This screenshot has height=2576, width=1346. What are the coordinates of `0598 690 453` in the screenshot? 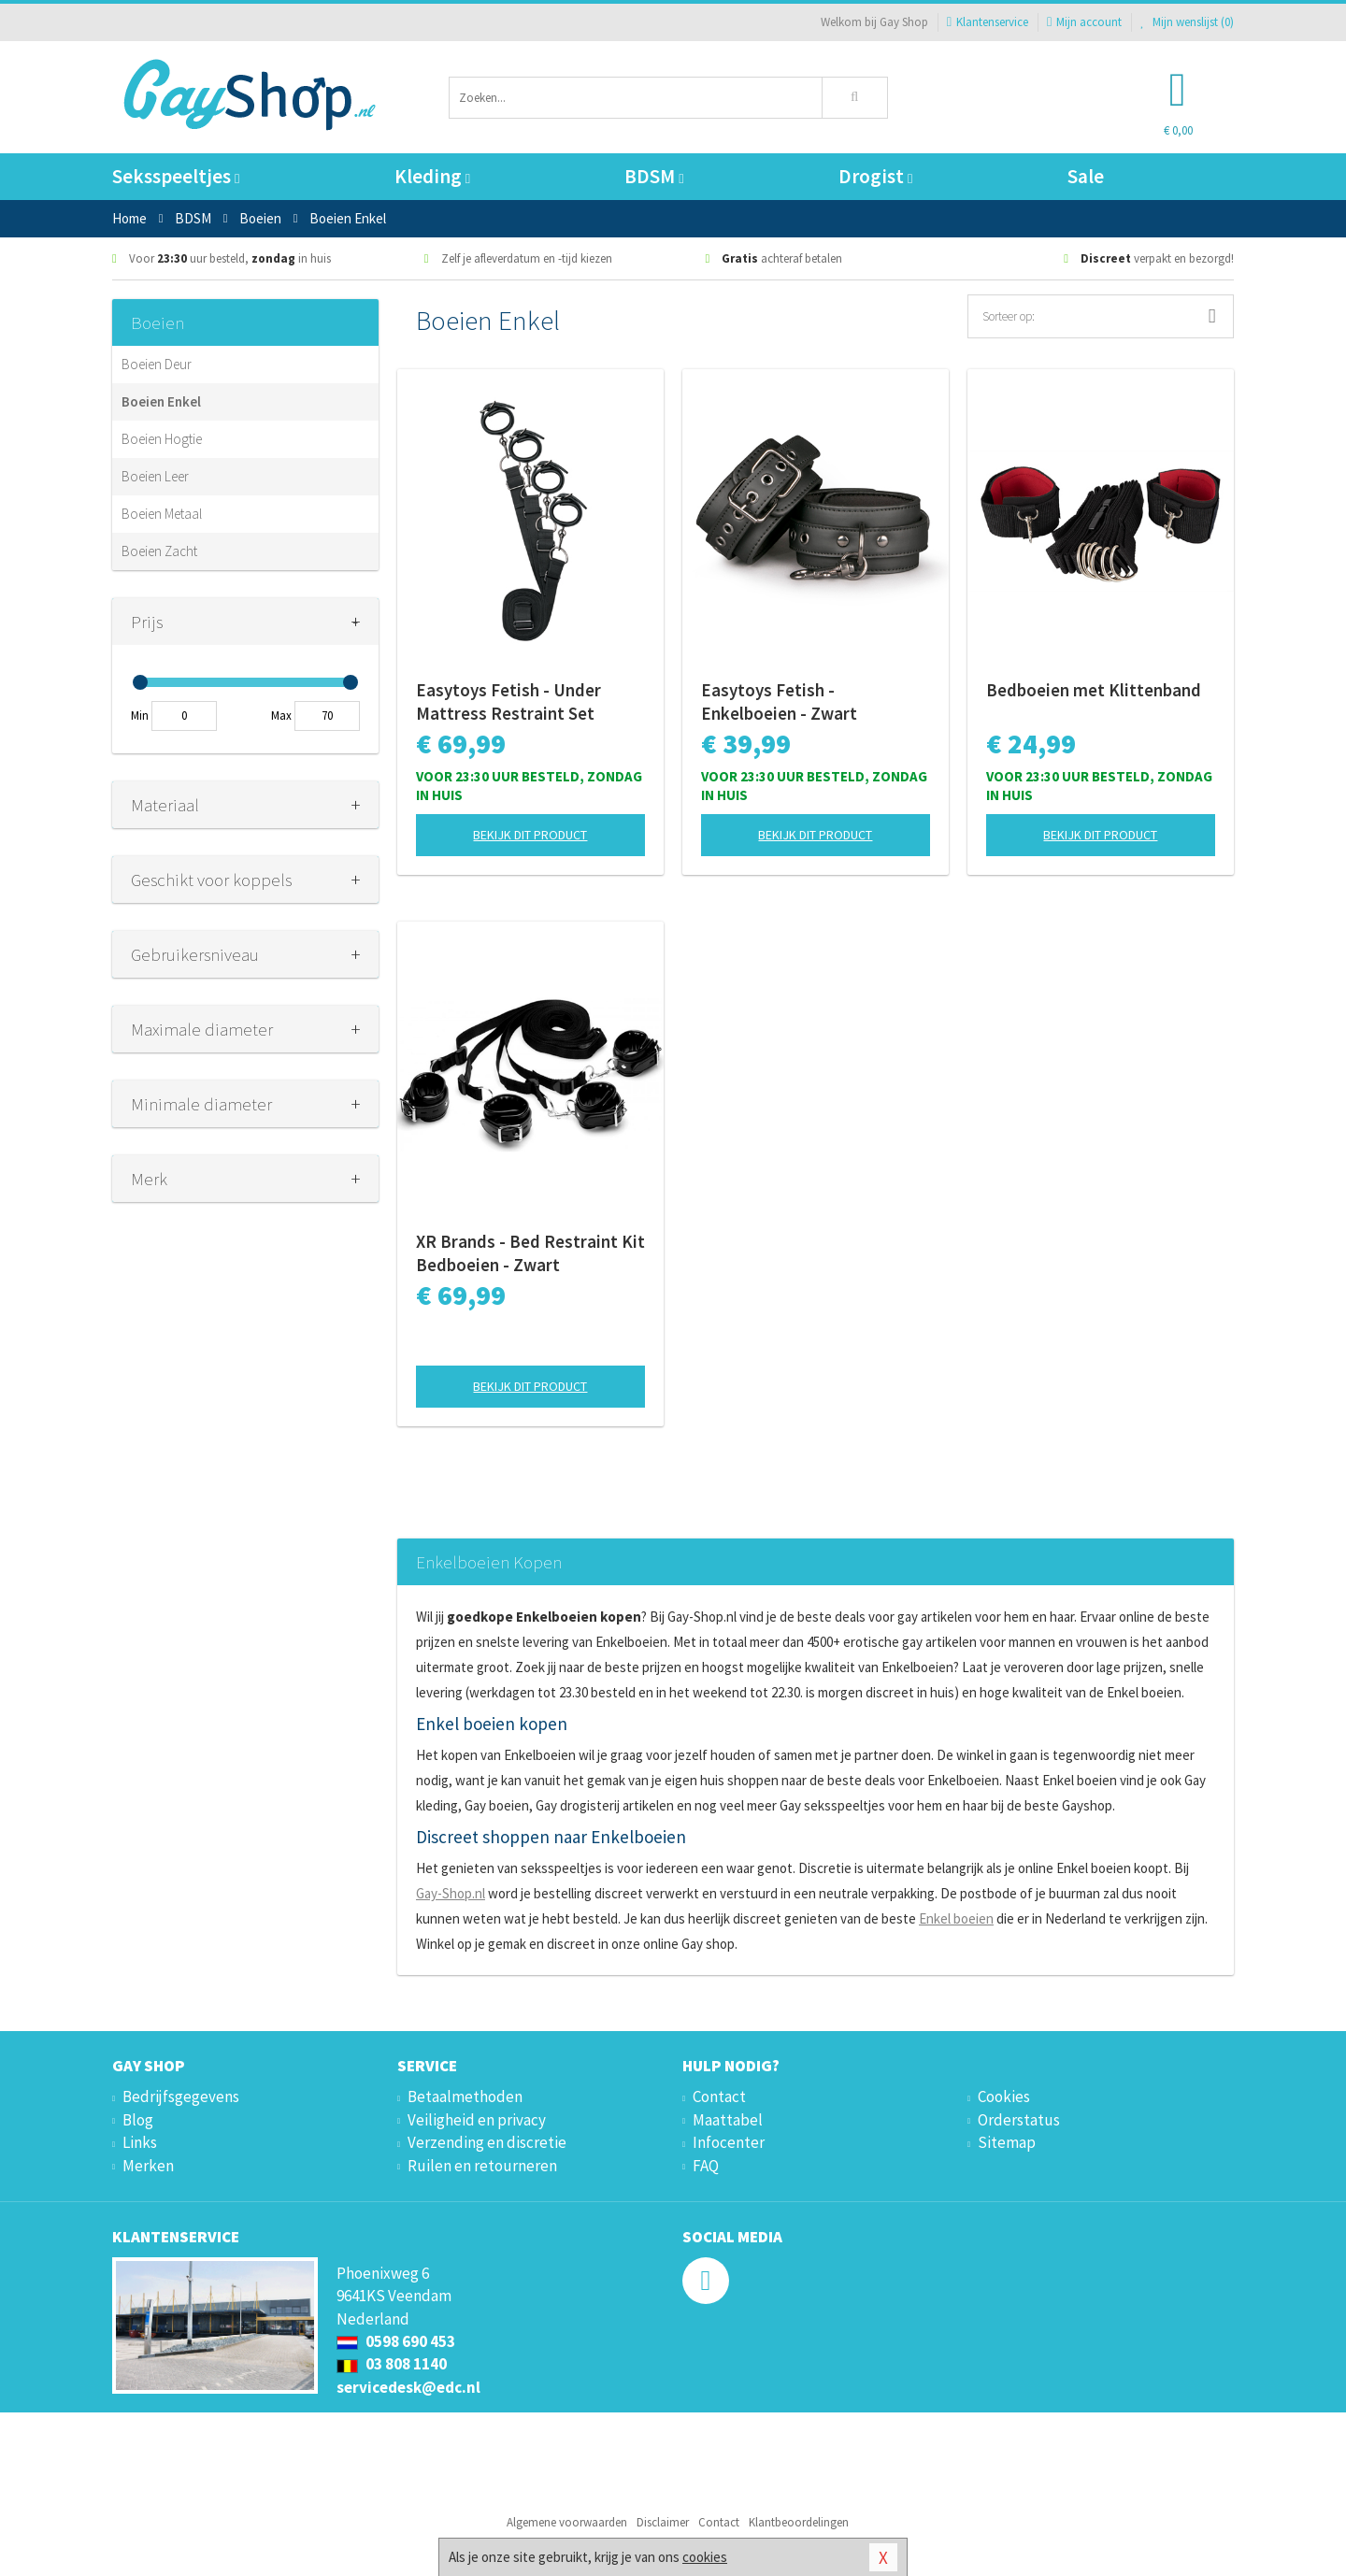 It's located at (395, 2341).